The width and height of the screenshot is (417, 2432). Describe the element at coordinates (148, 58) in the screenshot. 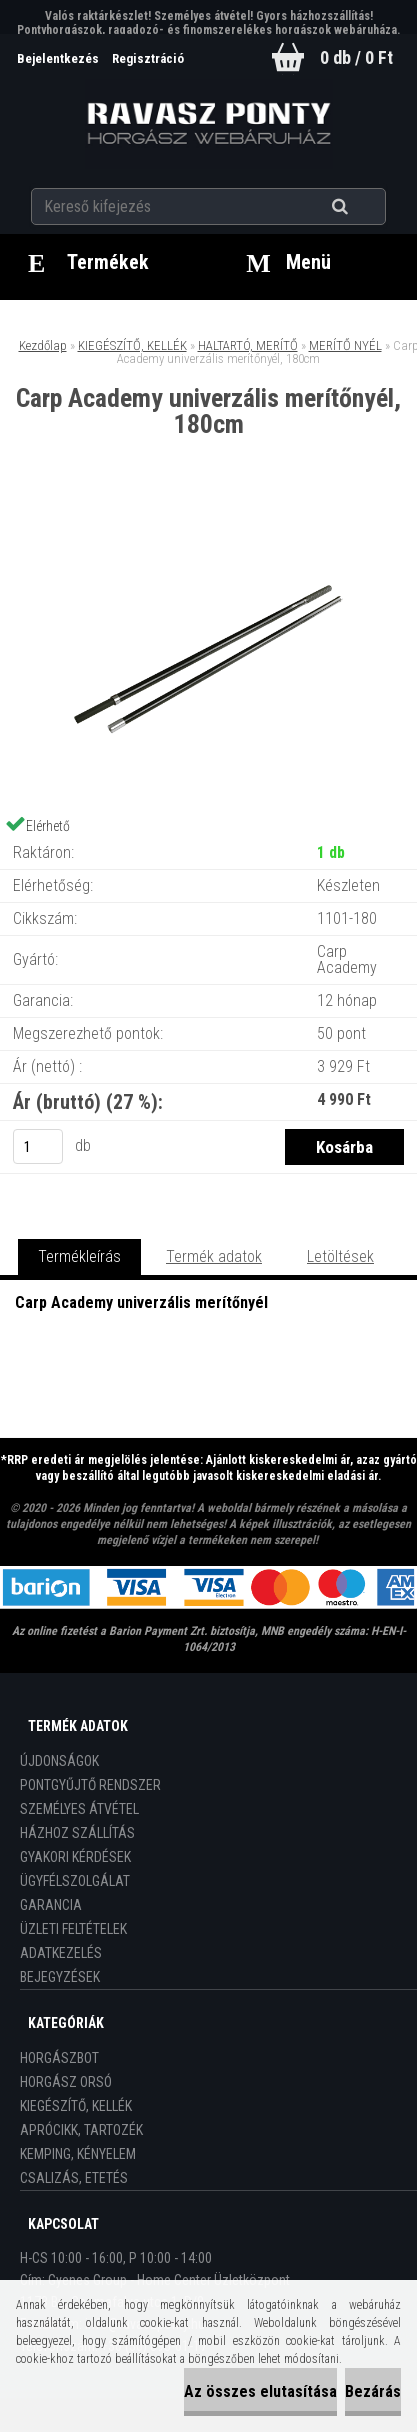

I see `Regisztráció` at that location.